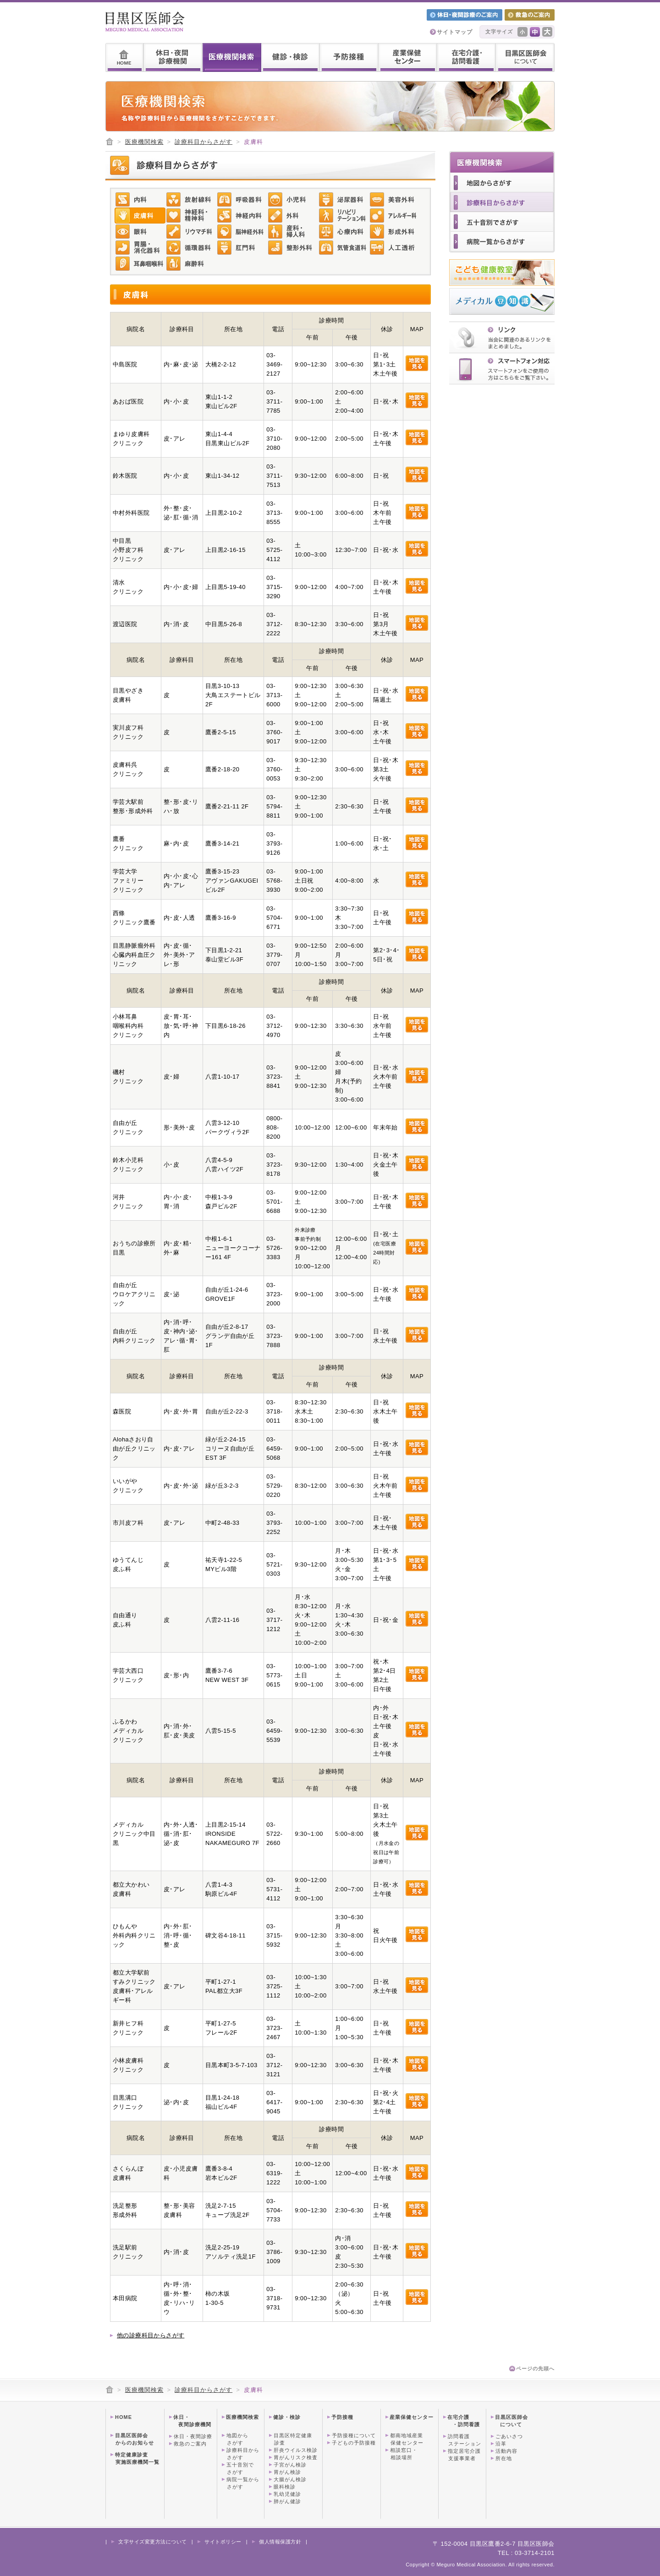  What do you see at coordinates (290, 2479) in the screenshot?
I see `大腸がん検診` at bounding box center [290, 2479].